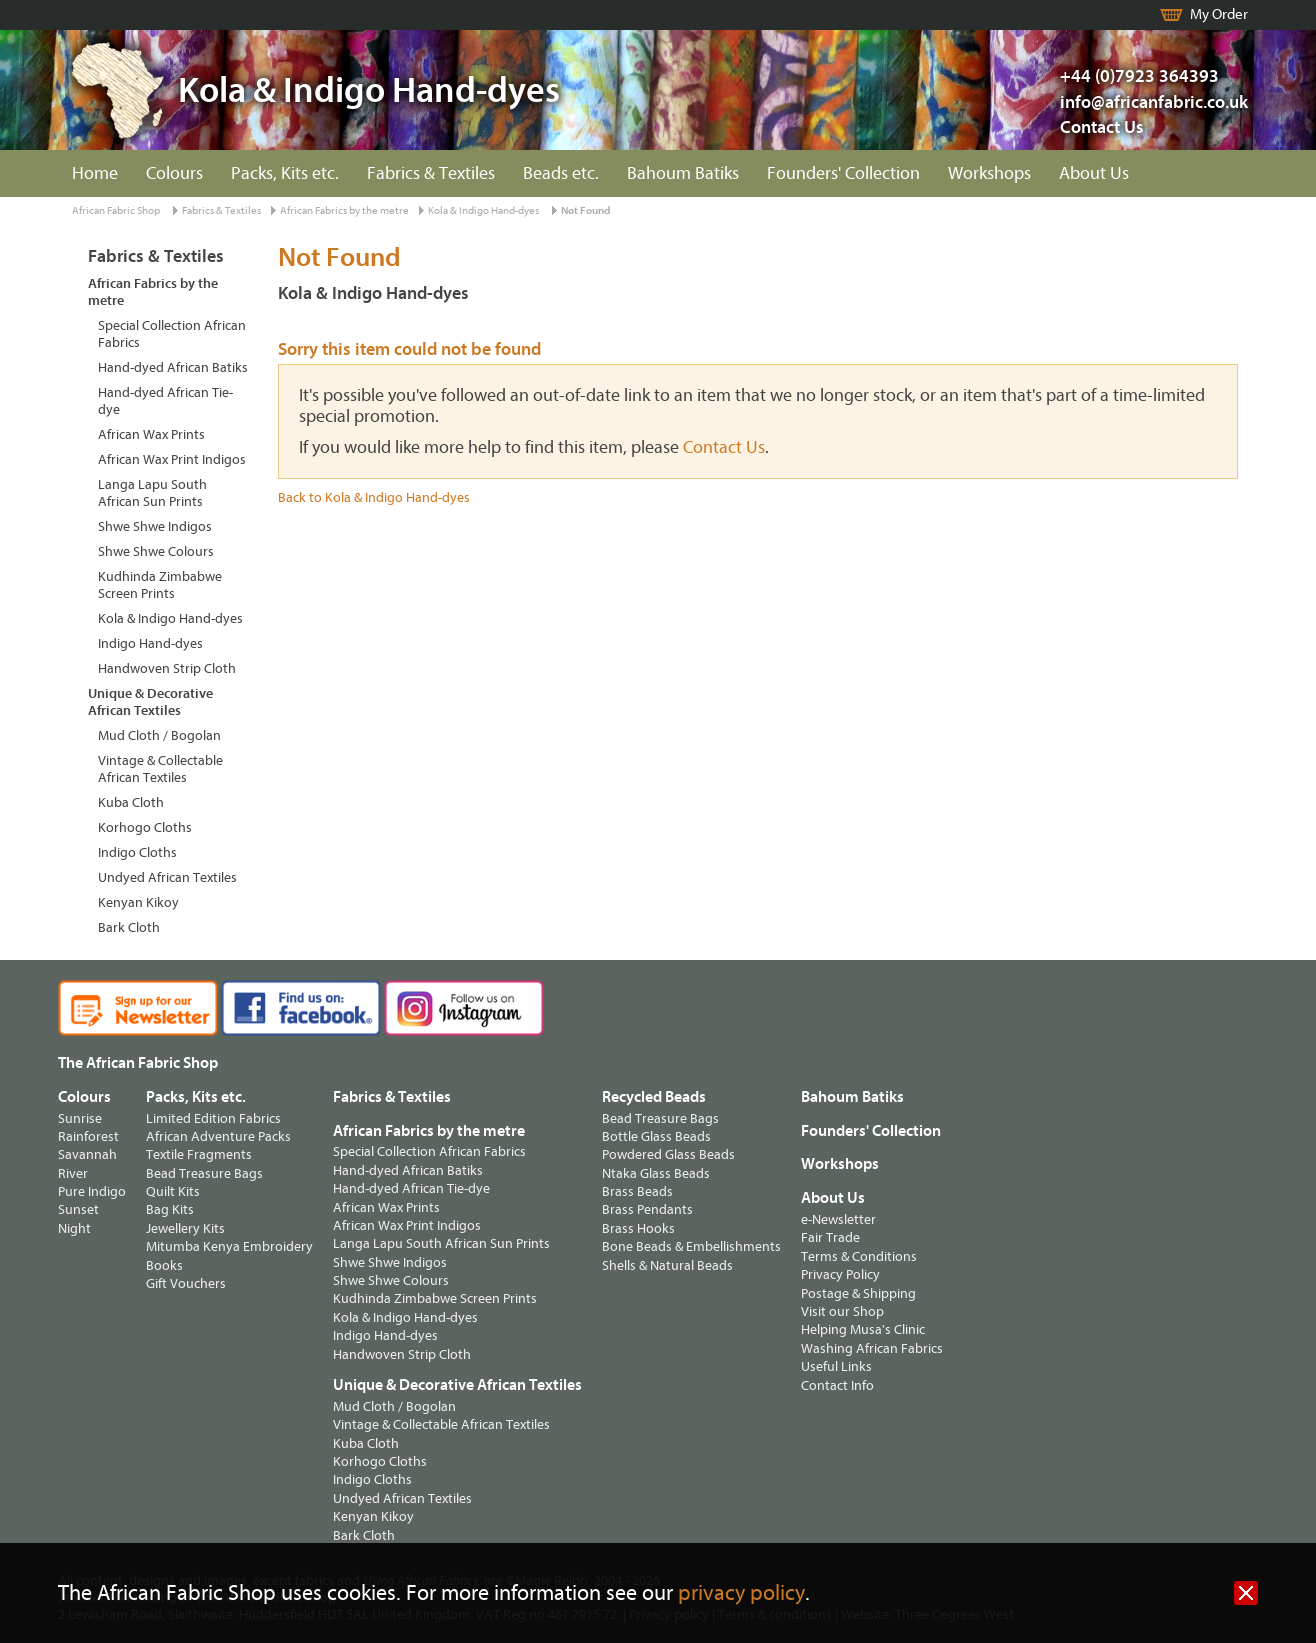  Describe the element at coordinates (1102, 127) in the screenshot. I see `Contact Us` at that location.